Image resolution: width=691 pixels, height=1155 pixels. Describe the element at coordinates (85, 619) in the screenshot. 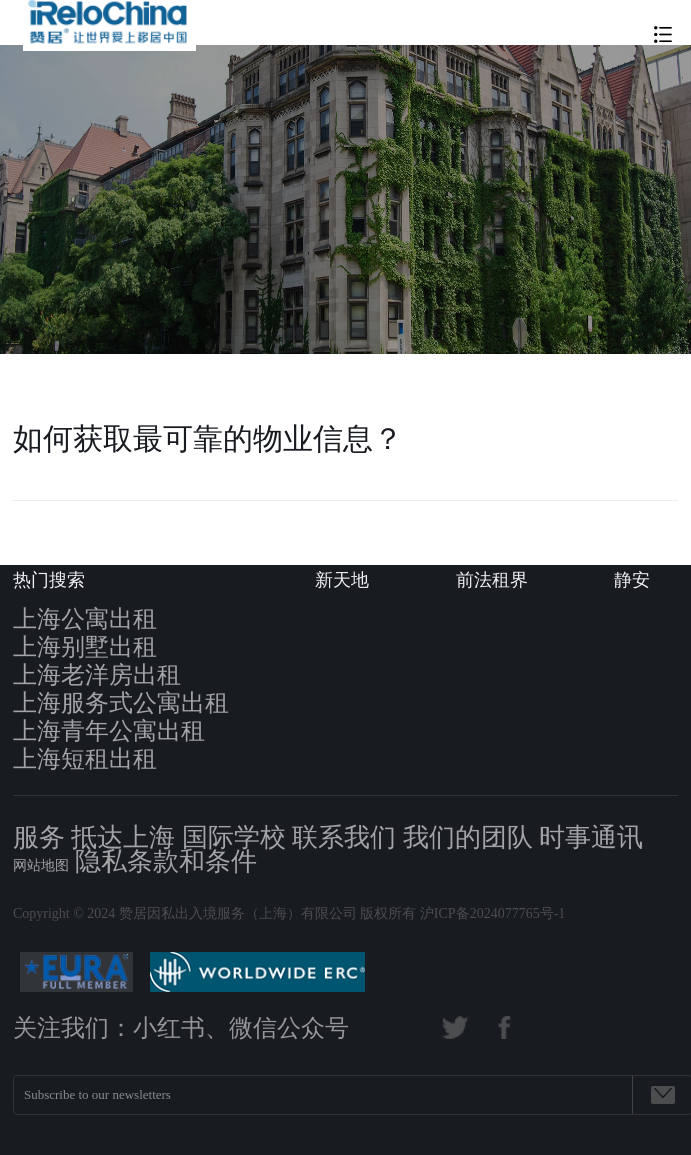

I see `上海公寓出租` at that location.